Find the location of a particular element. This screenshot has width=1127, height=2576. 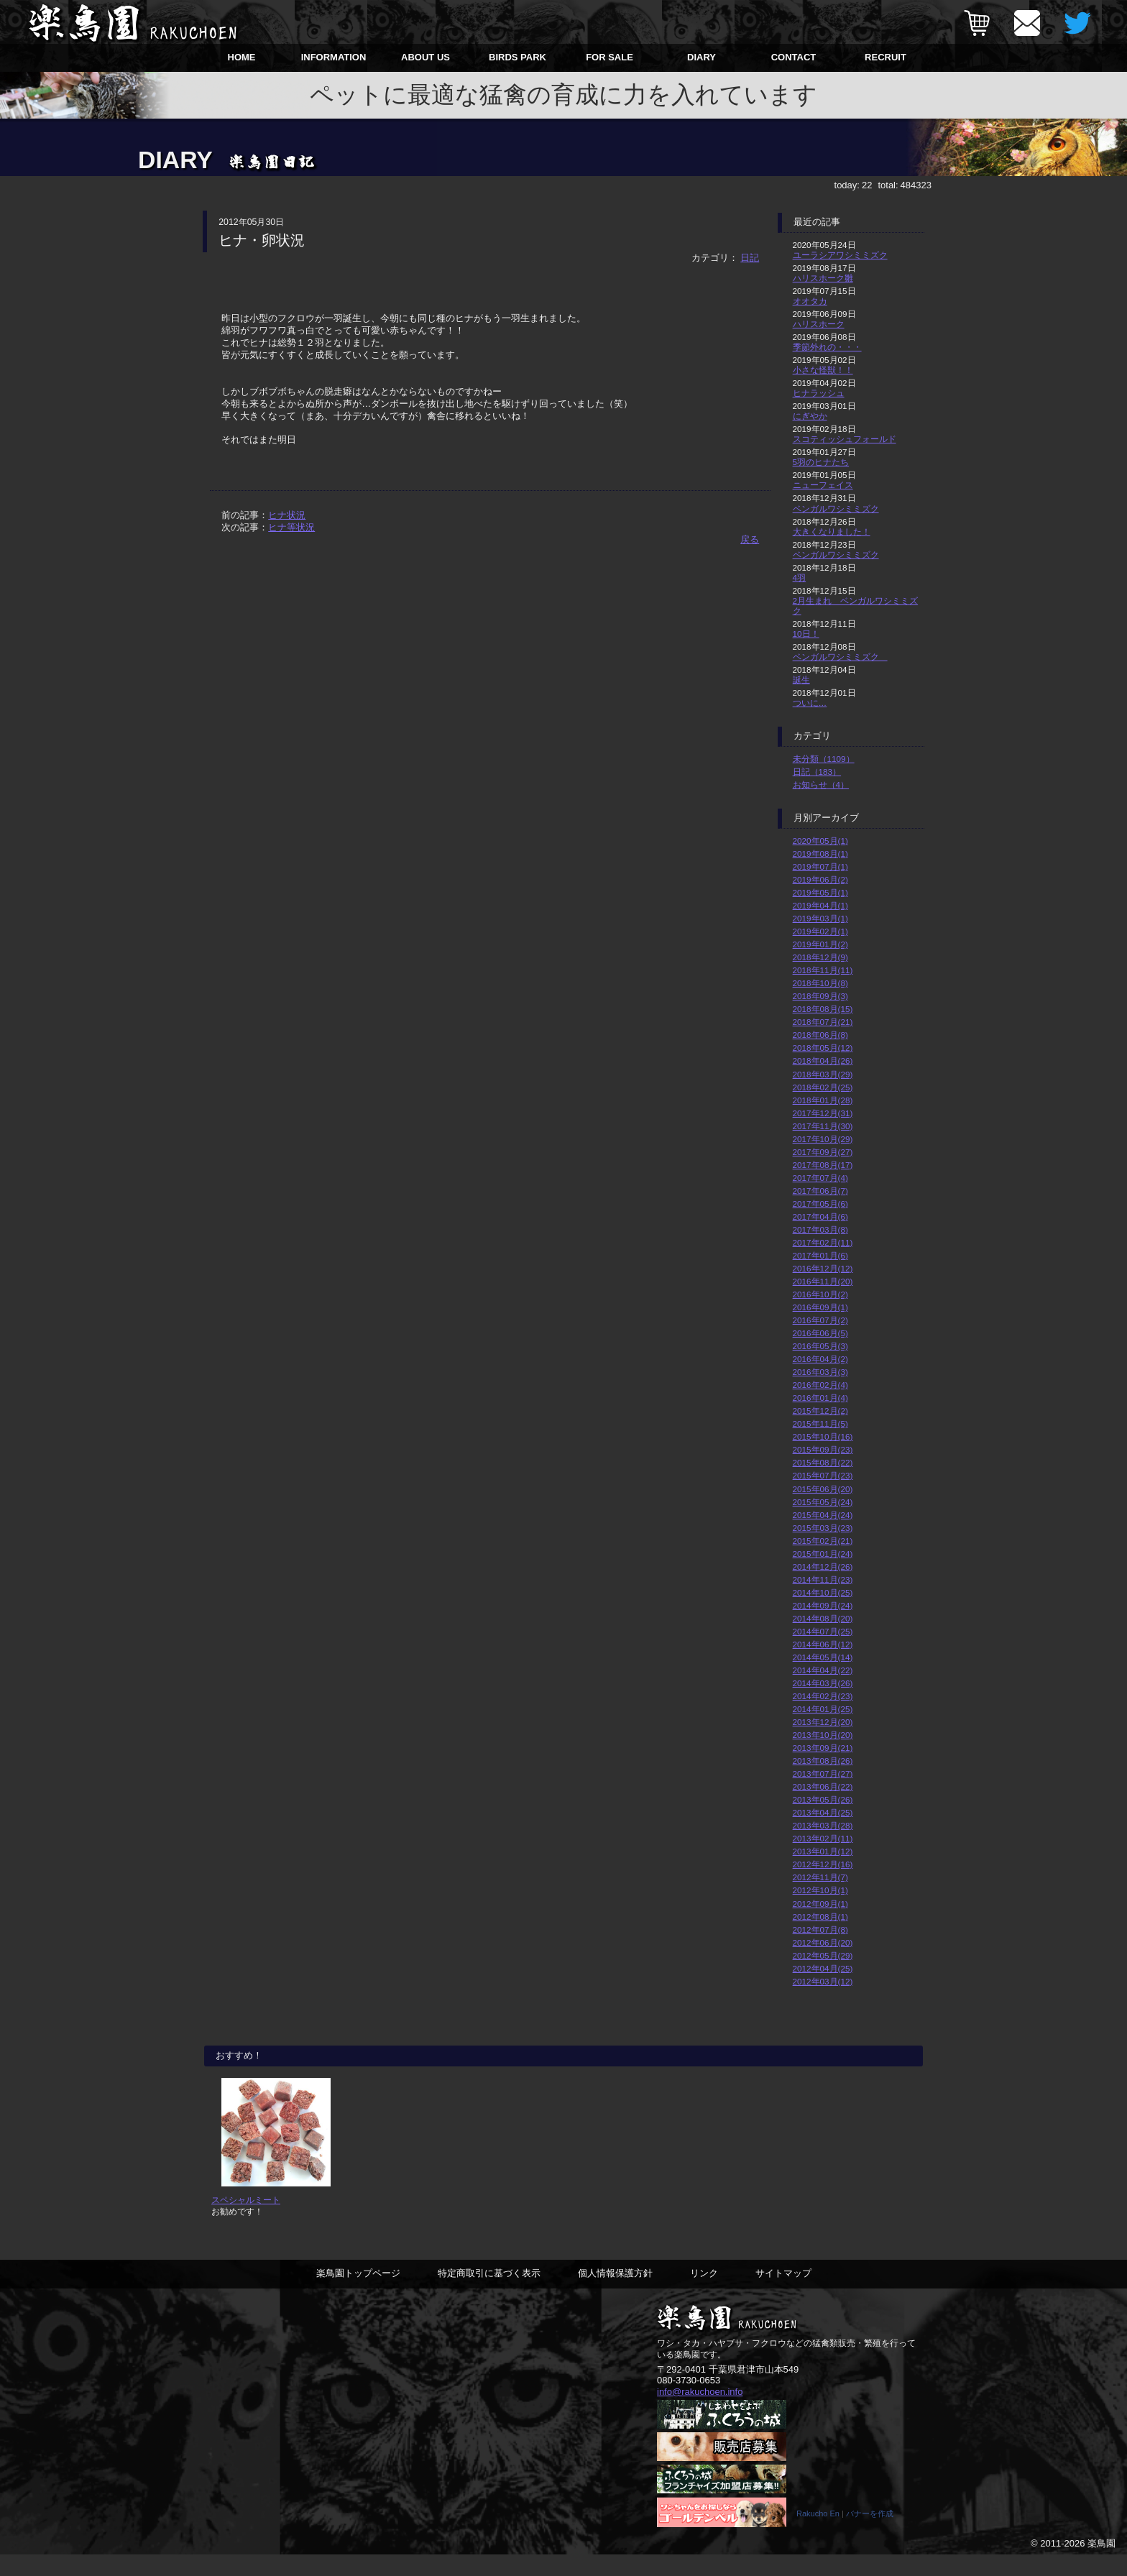

2015年05月(24) is located at coordinates (823, 1501).